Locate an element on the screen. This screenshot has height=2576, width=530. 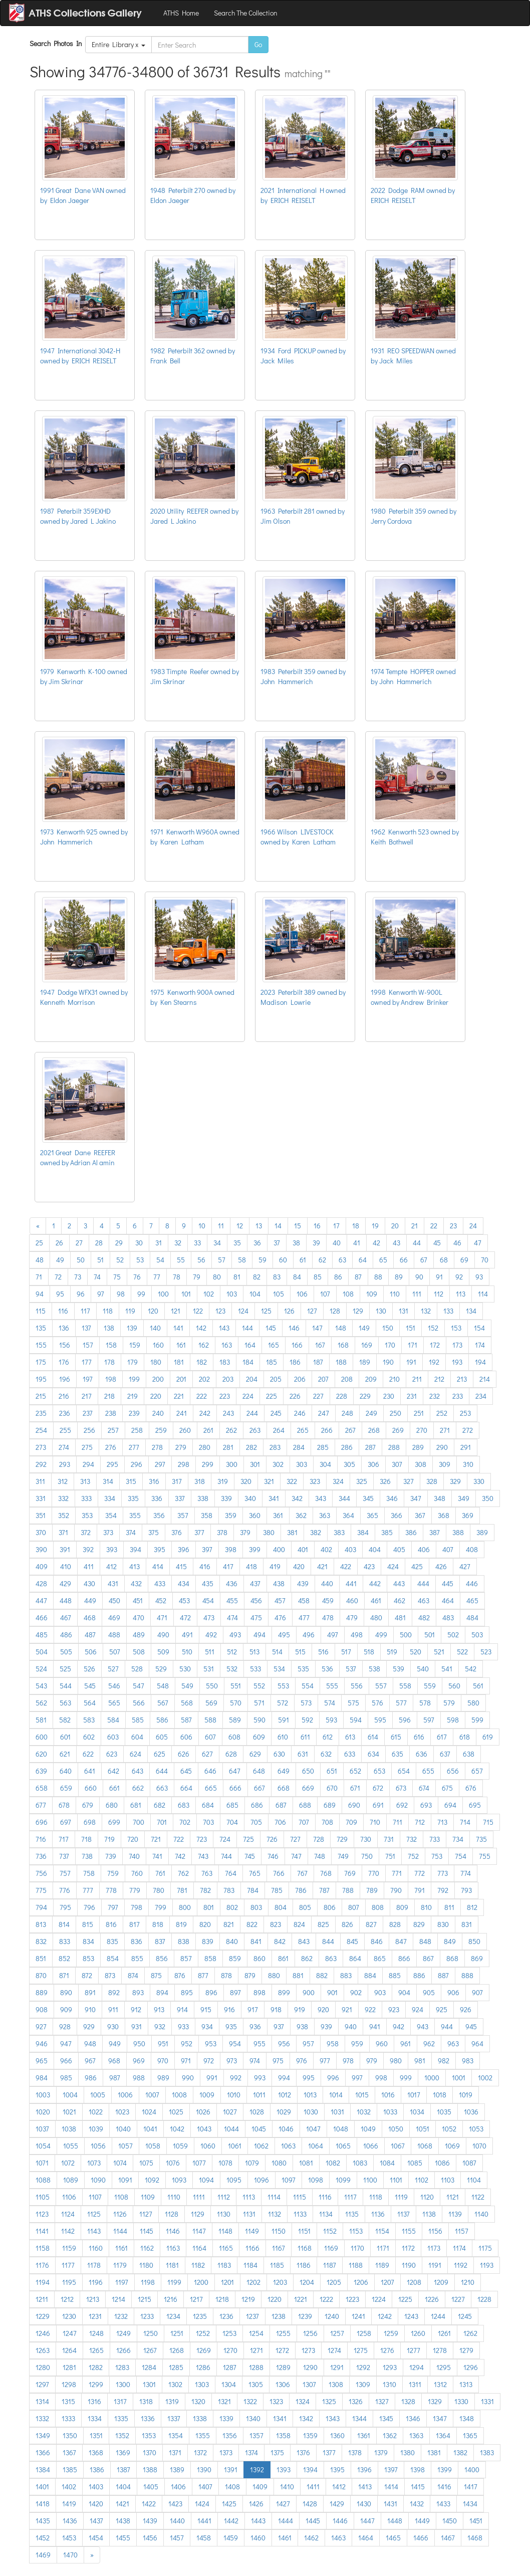
199 is located at coordinates (134, 1379).